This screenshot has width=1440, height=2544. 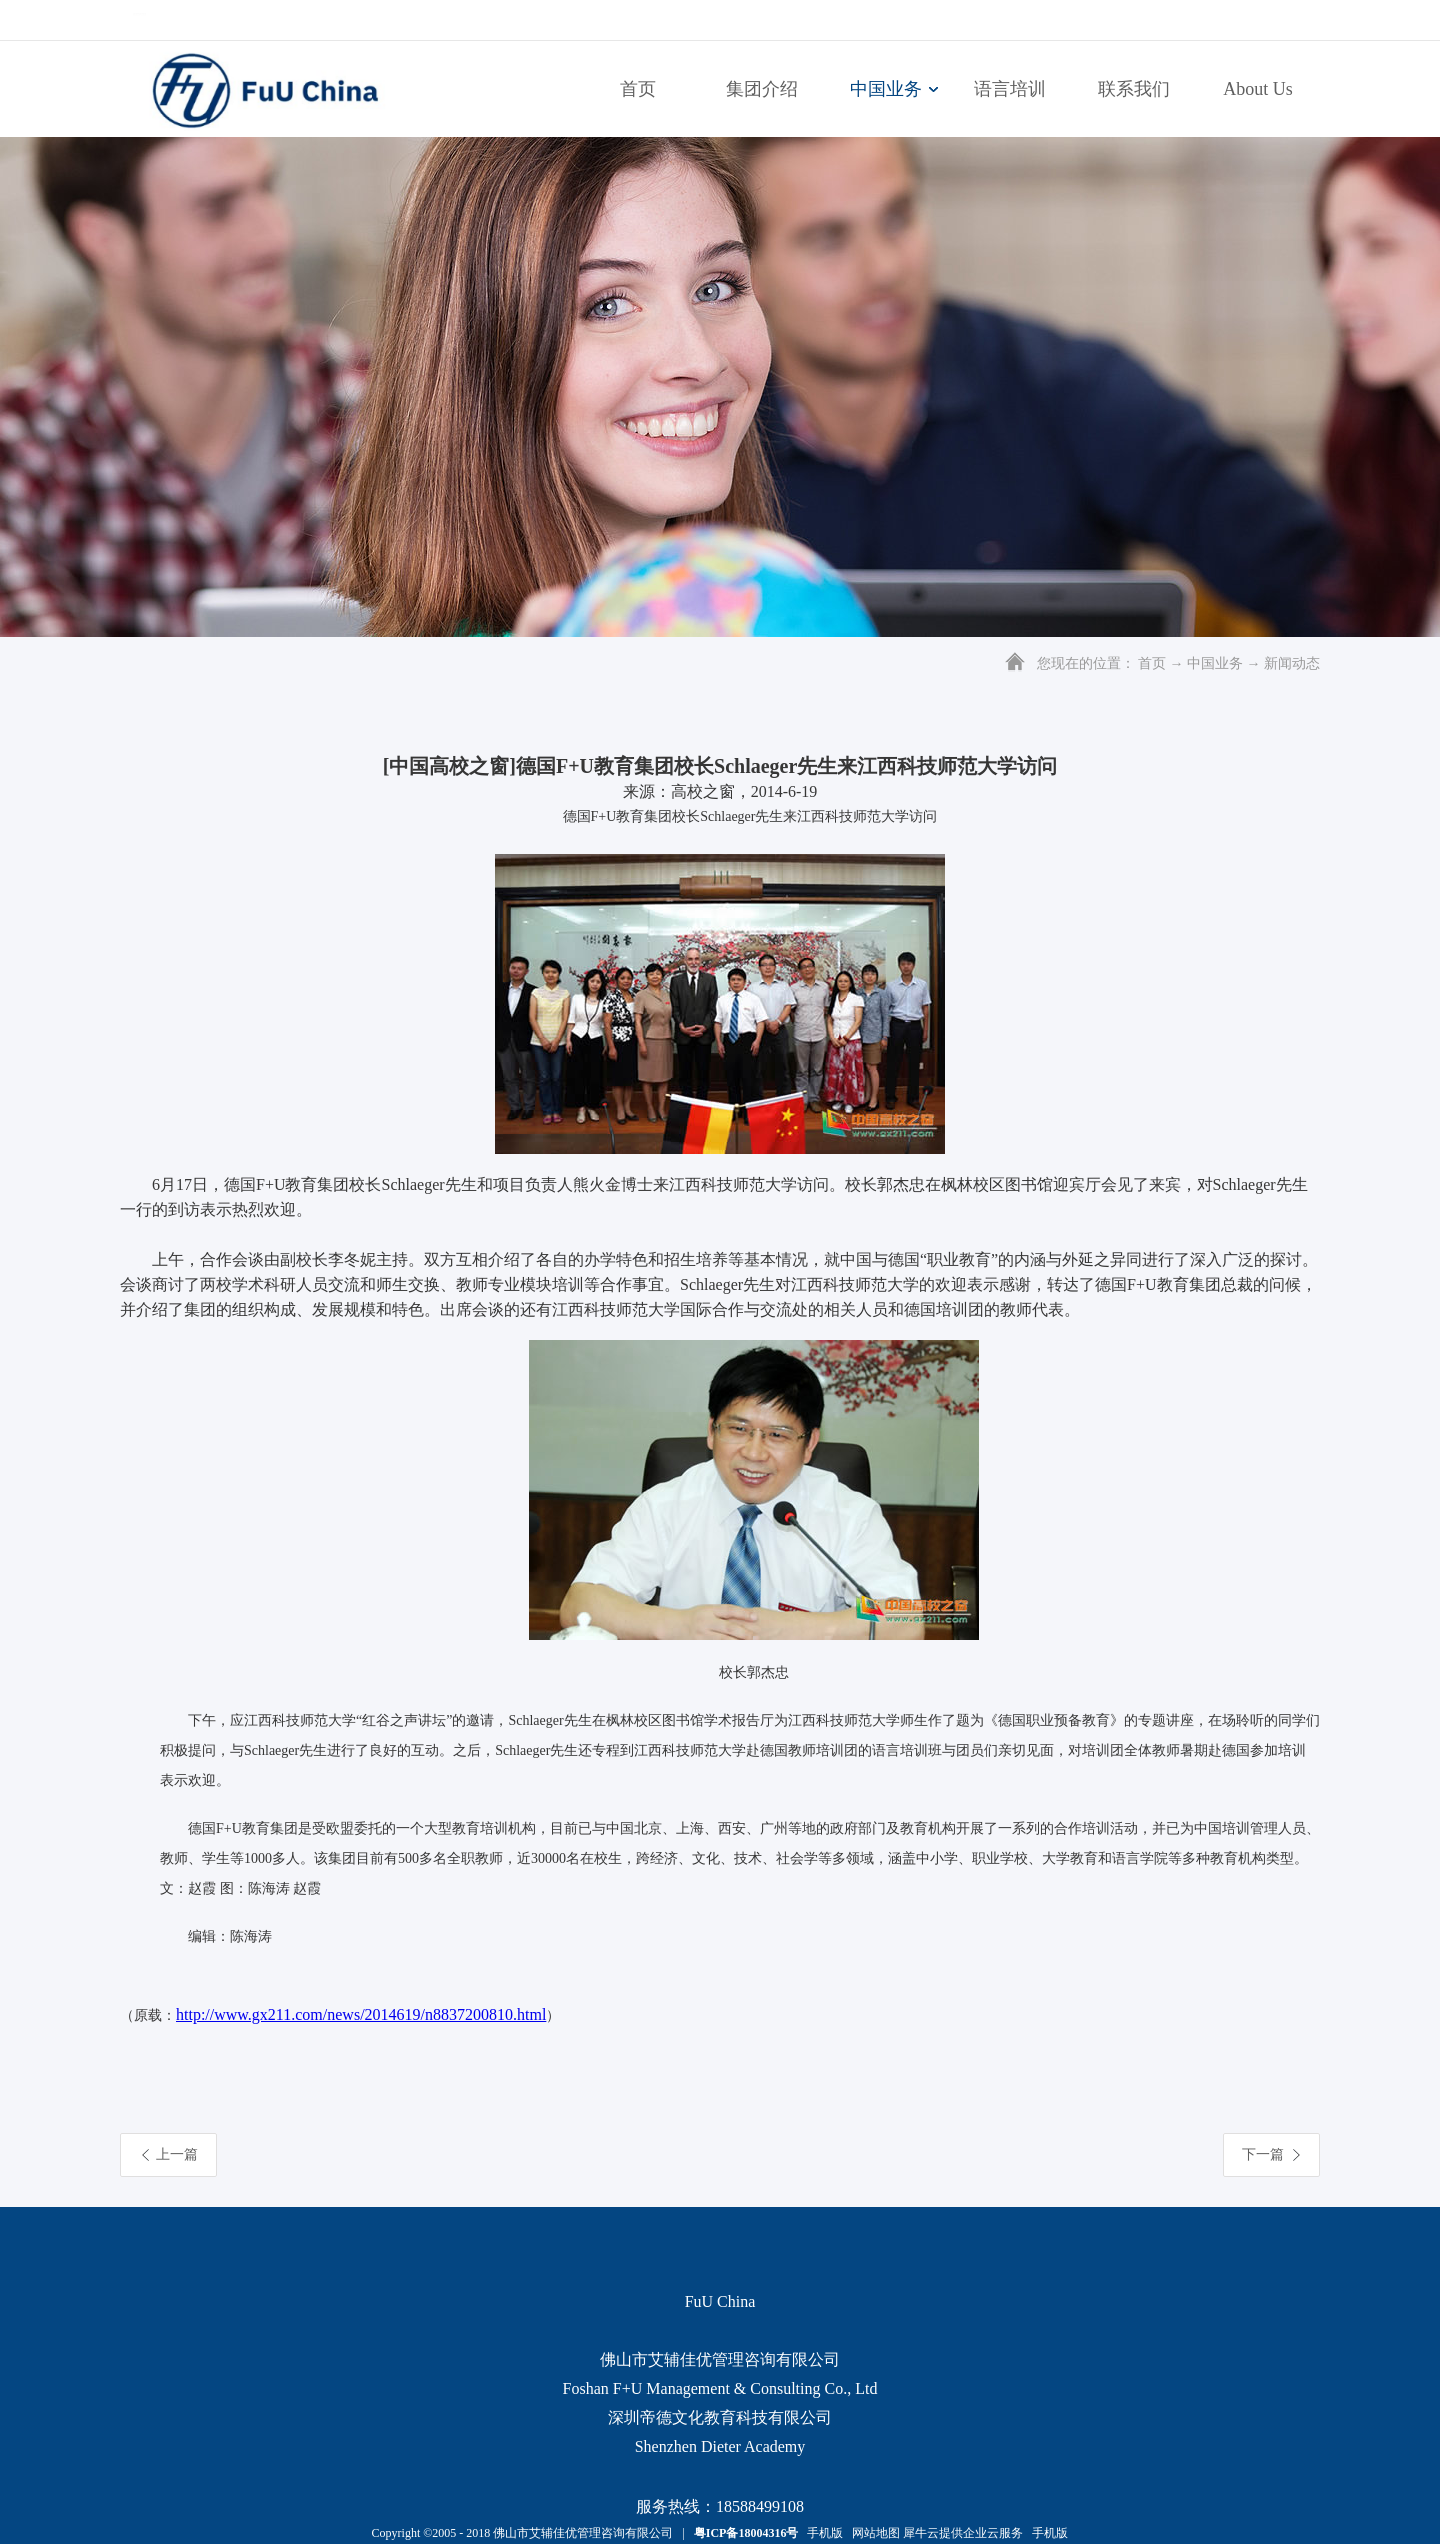 I want to click on 网站地图, so click(x=873, y=2533).